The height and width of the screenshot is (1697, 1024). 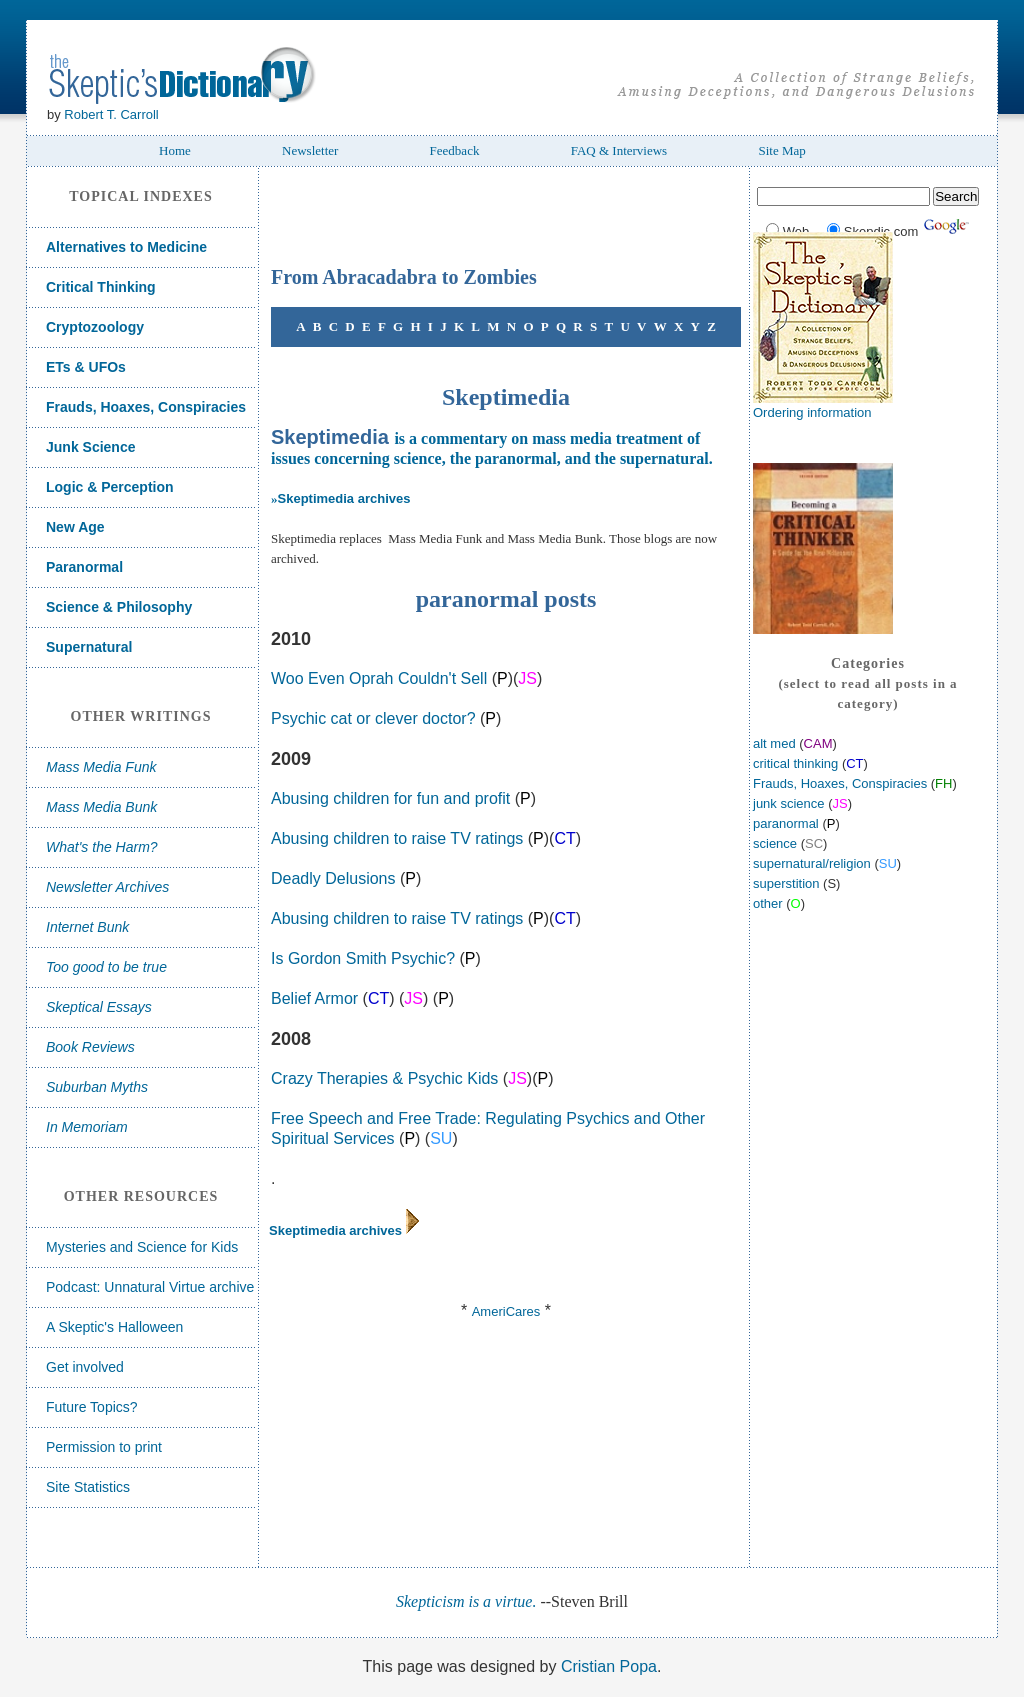 What do you see at coordinates (812, 412) in the screenshot?
I see `Ordering information` at bounding box center [812, 412].